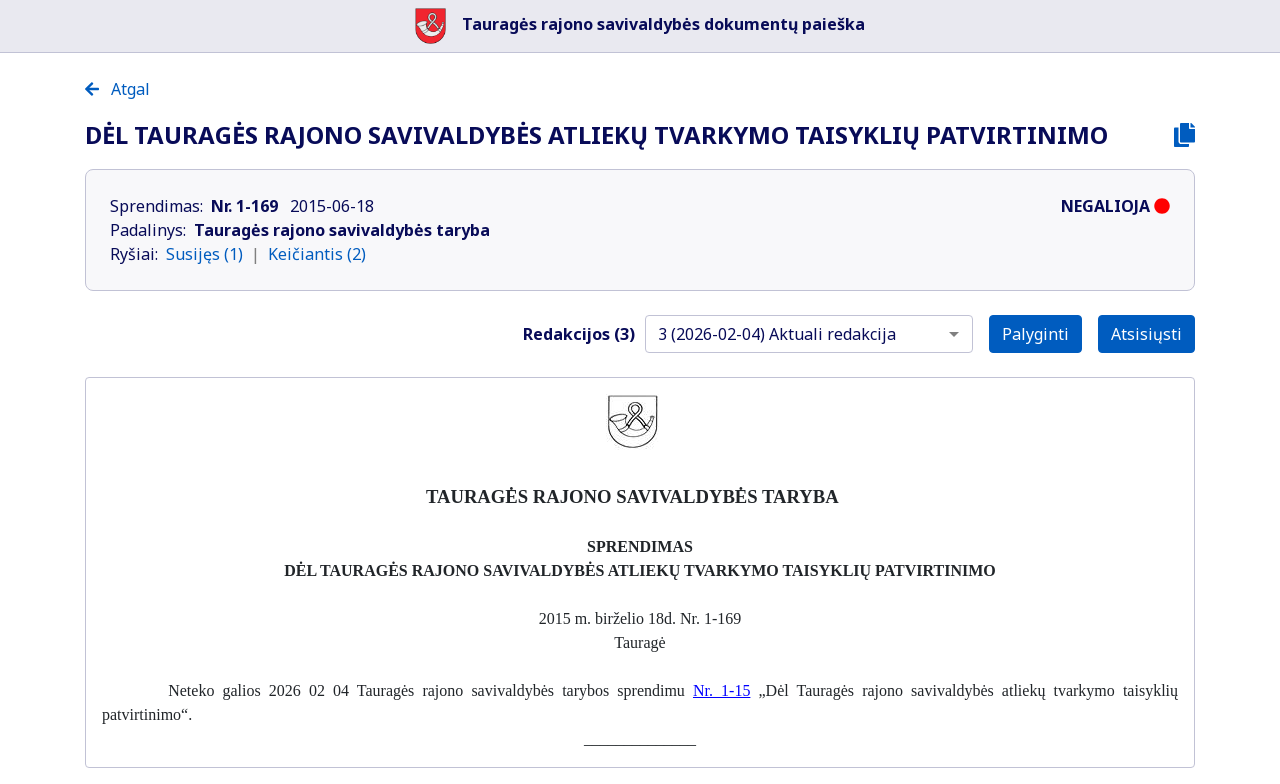 Image resolution: width=1280 pixels, height=784 pixels. Describe the element at coordinates (1146, 334) in the screenshot. I see `Atsisiųsti` at that location.